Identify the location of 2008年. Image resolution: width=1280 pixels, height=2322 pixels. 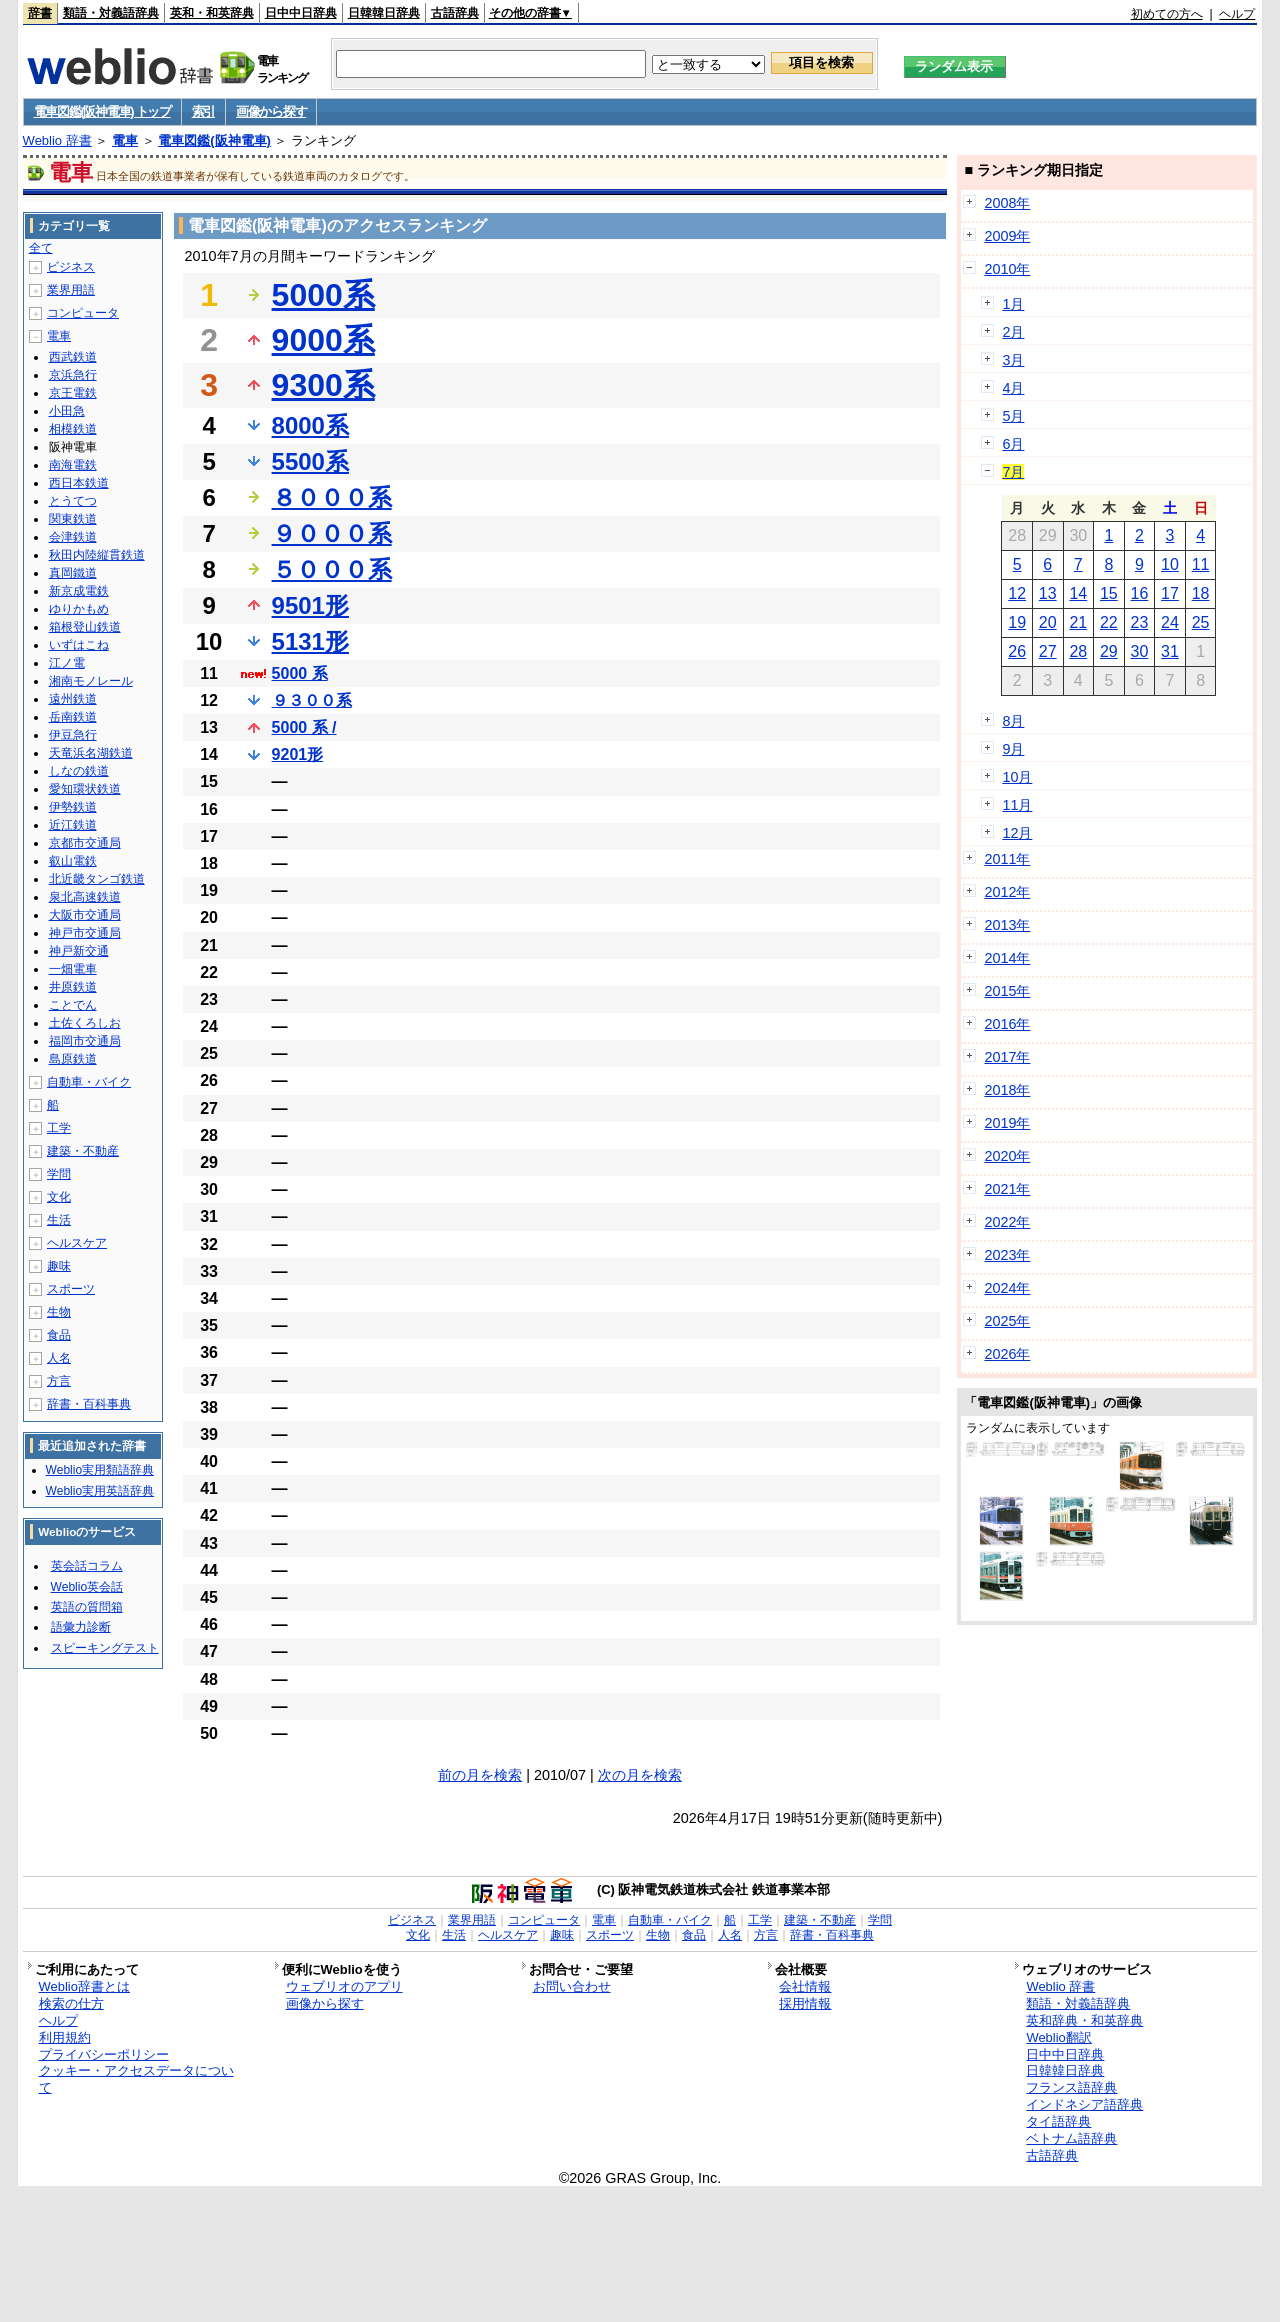
(1007, 203).